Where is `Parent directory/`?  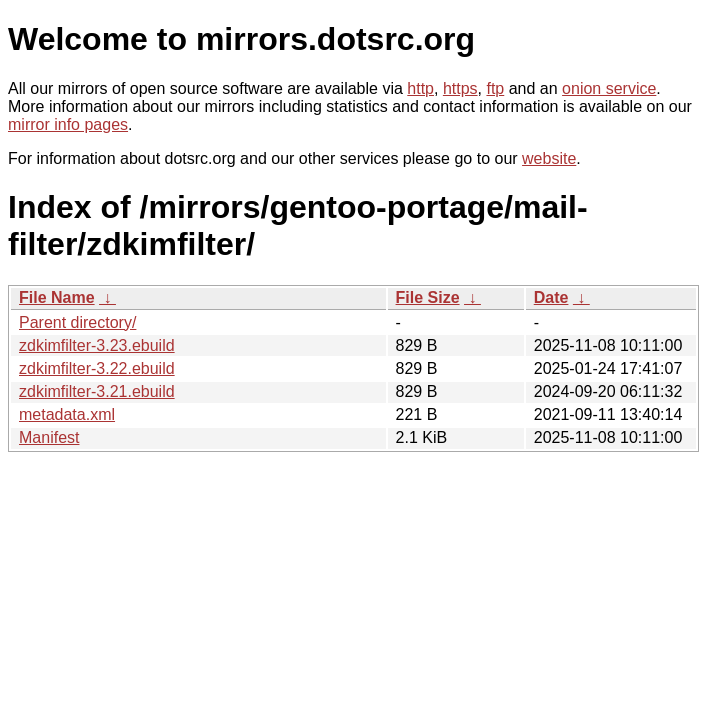 Parent directory/ is located at coordinates (77, 322).